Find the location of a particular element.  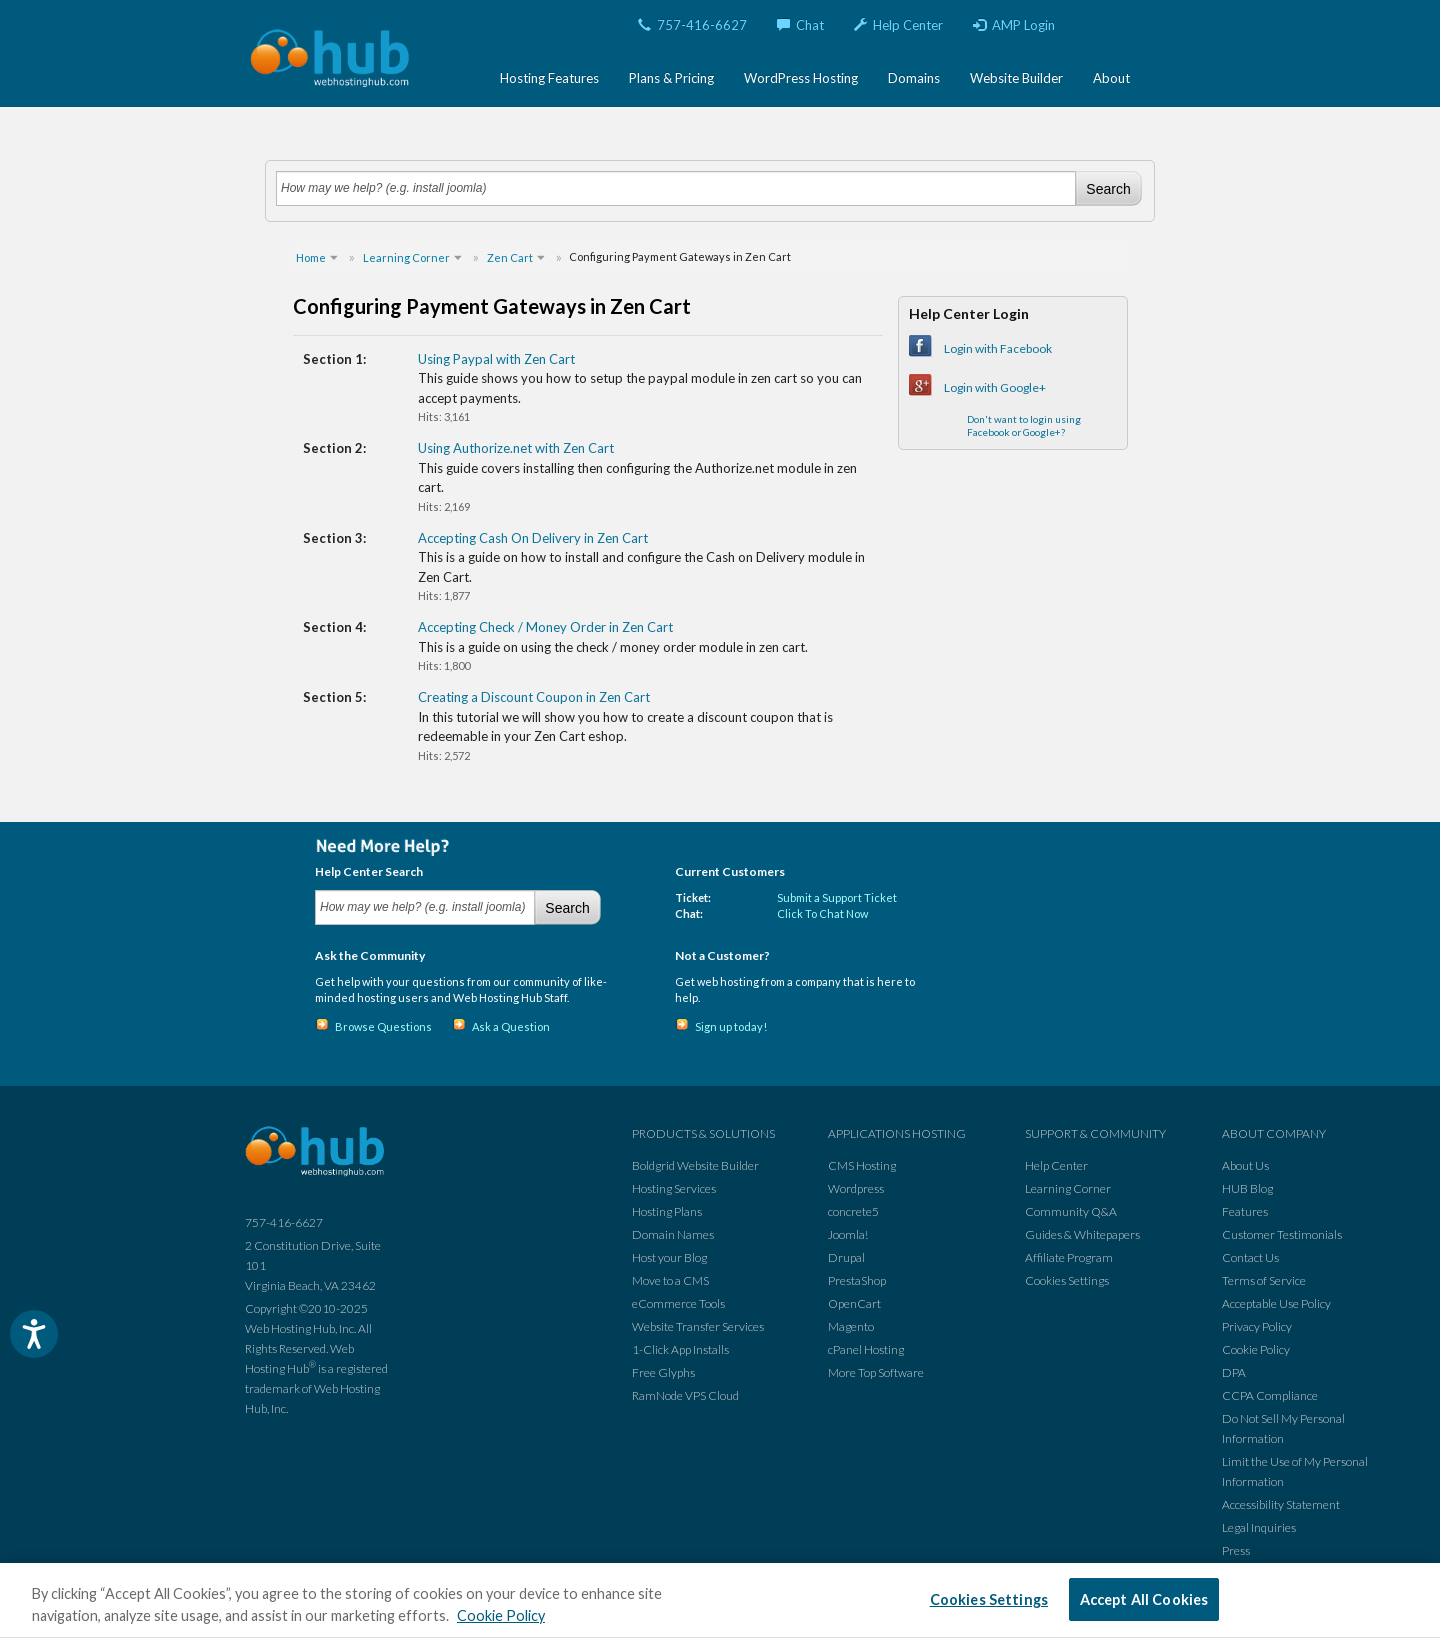

757-416-6627 is located at coordinates (692, 25).